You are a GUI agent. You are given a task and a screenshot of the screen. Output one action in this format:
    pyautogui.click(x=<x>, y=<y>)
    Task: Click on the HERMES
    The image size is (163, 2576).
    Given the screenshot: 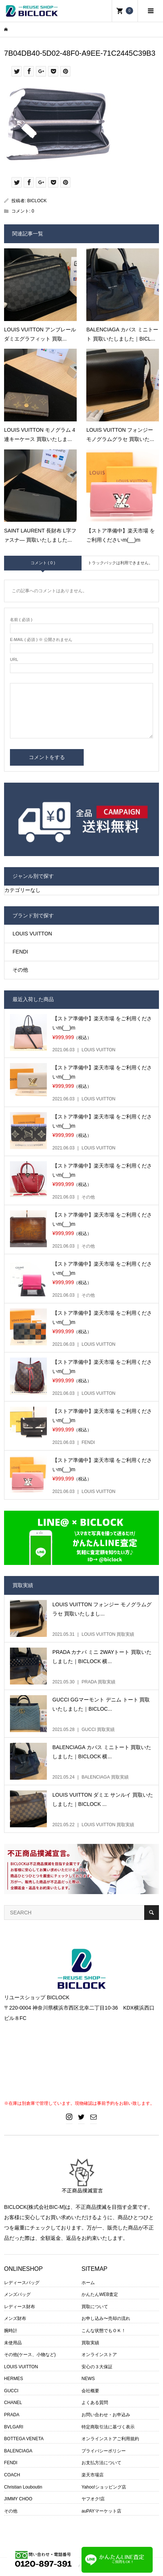 What is the action you would take?
    pyautogui.click(x=13, y=2378)
    